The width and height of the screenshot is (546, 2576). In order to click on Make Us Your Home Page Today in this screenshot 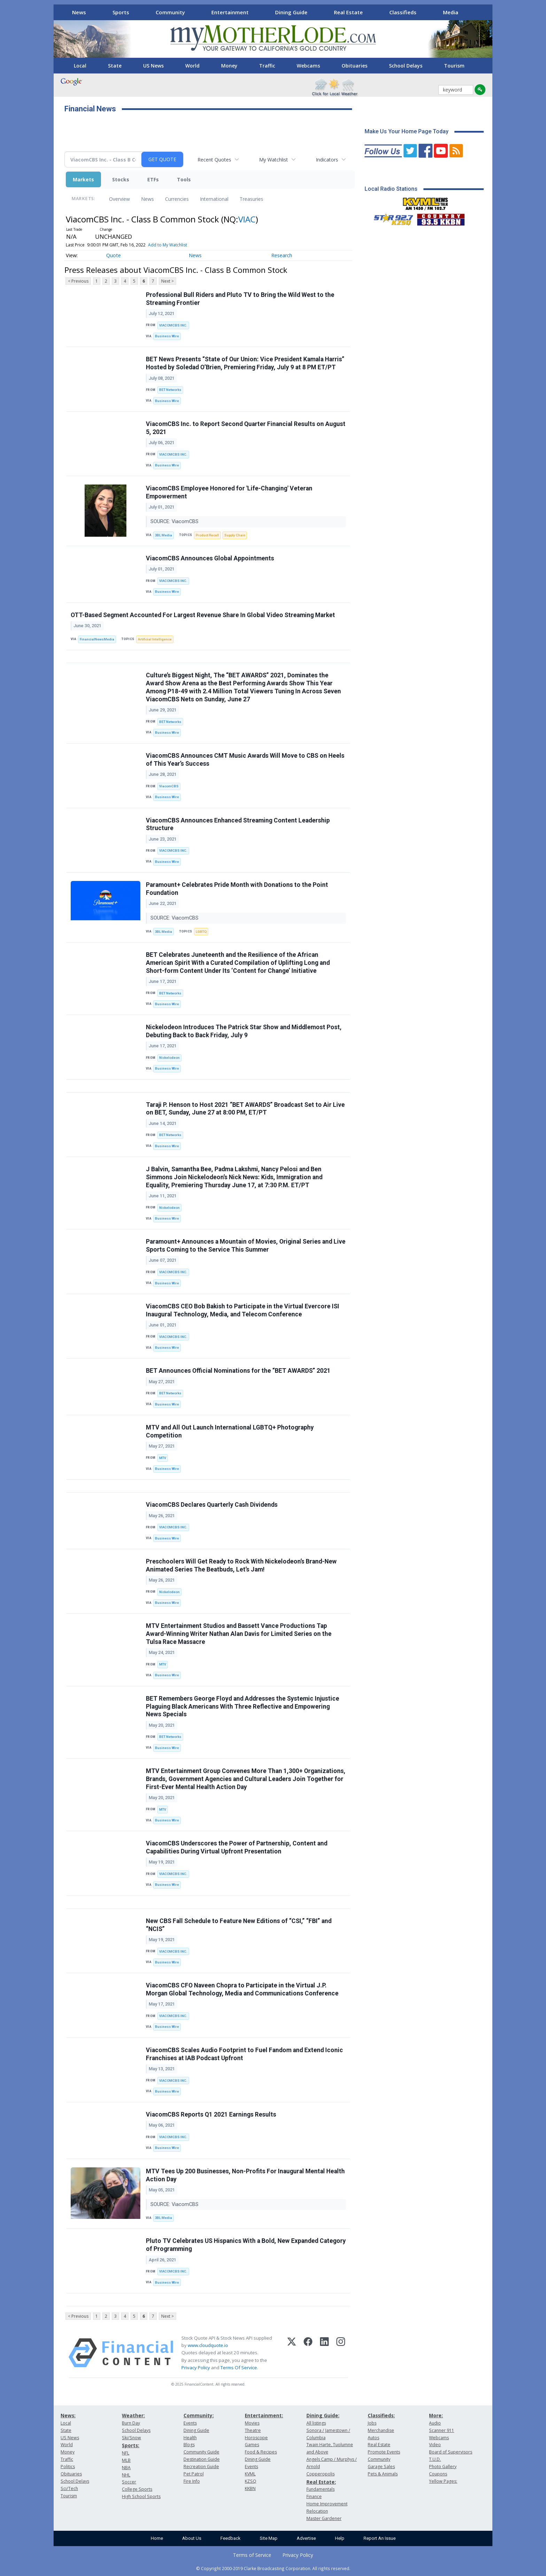, I will do `click(406, 131)`.